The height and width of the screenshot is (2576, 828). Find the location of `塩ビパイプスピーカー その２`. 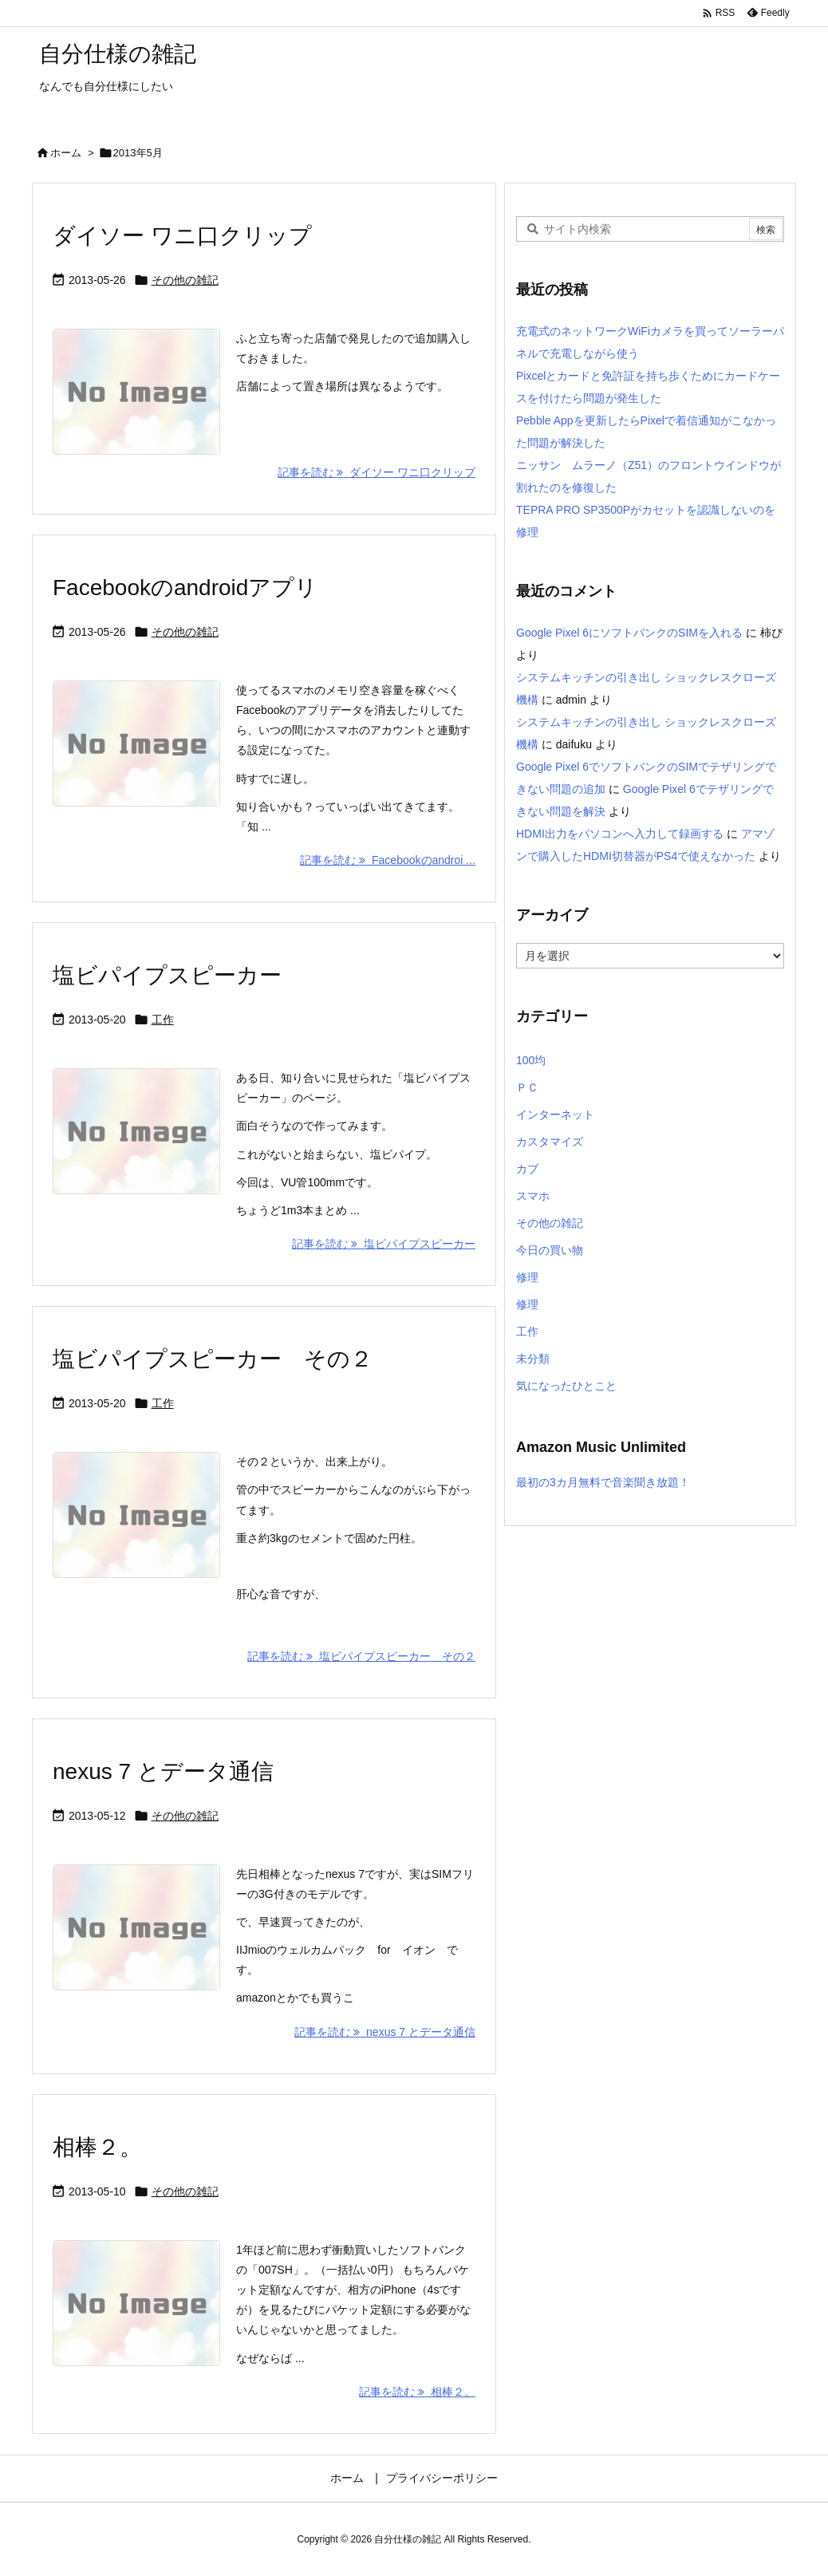

塩ビパイプスピーカー その２ is located at coordinates (213, 1359).